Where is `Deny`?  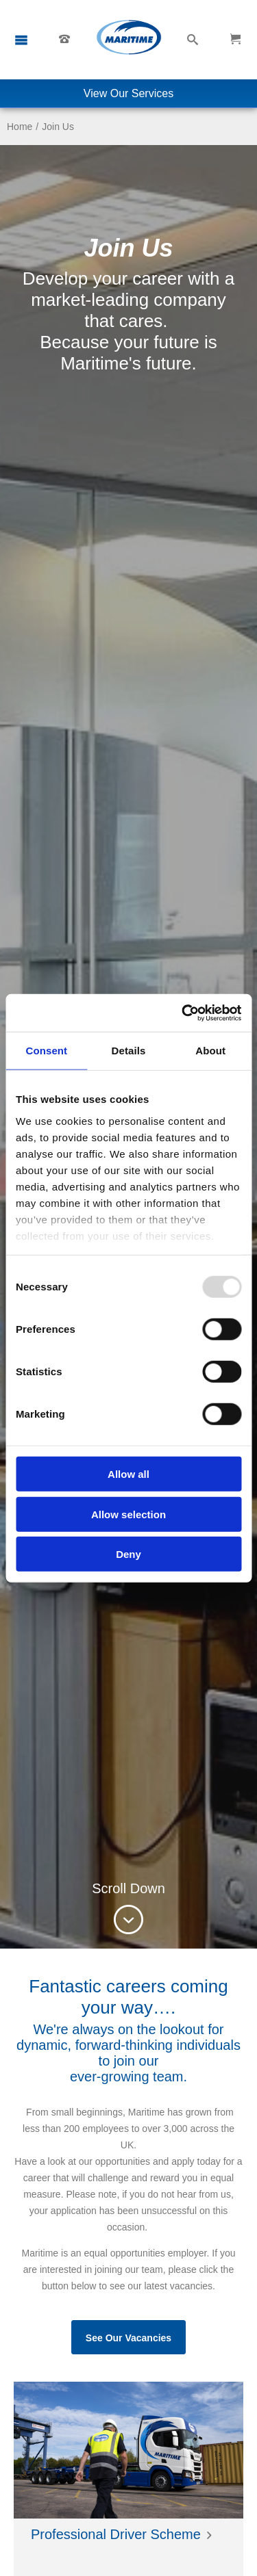 Deny is located at coordinates (128, 1554).